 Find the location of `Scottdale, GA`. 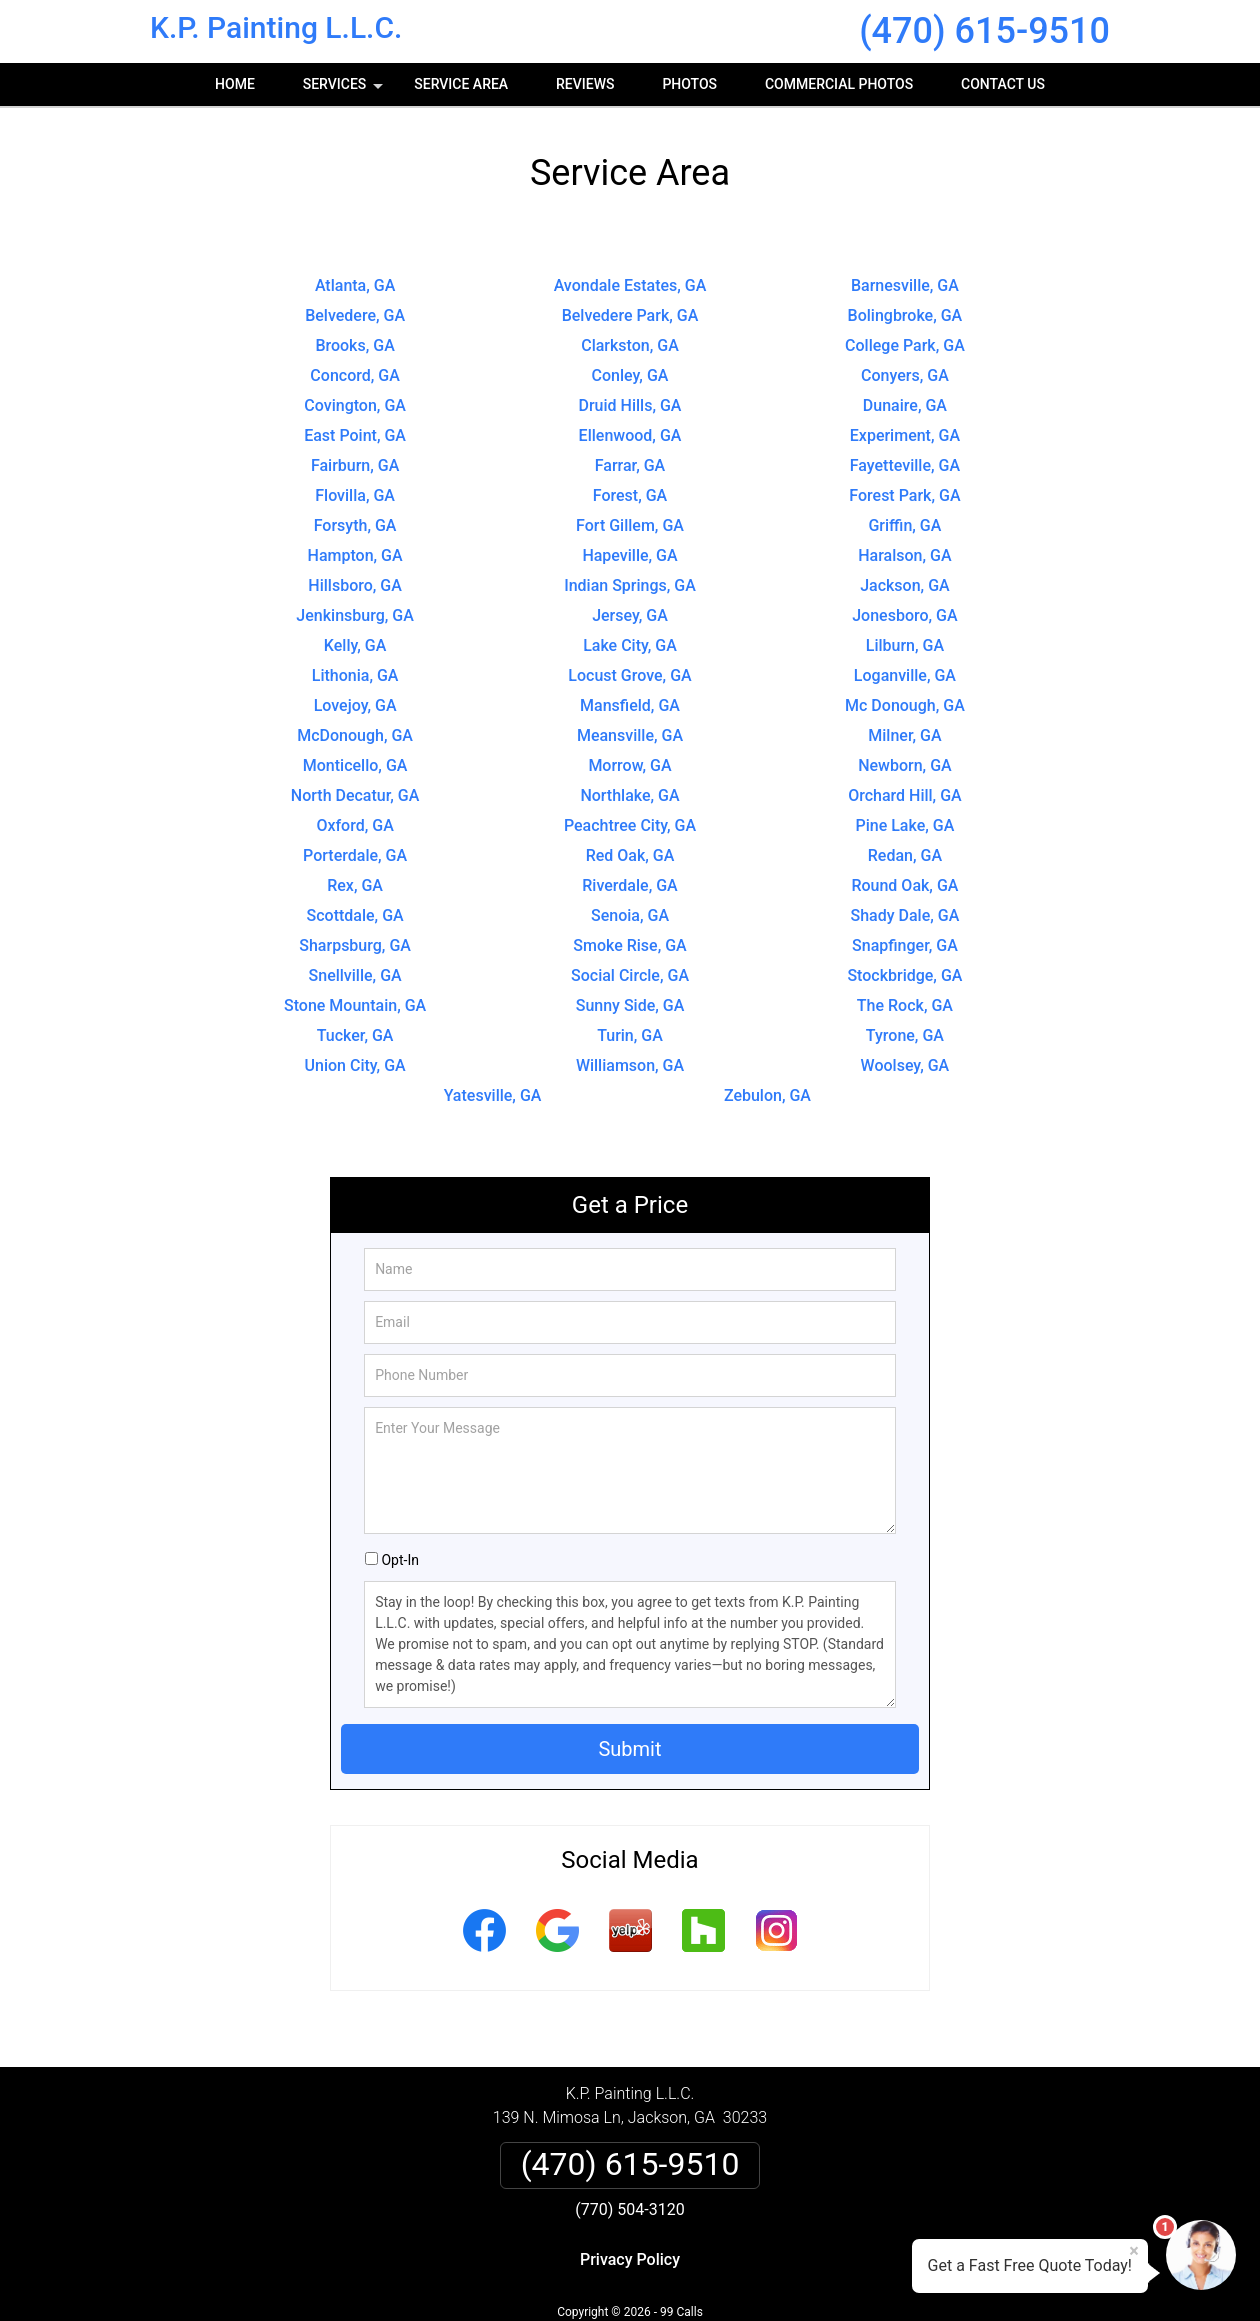

Scottdale, GA is located at coordinates (355, 915).